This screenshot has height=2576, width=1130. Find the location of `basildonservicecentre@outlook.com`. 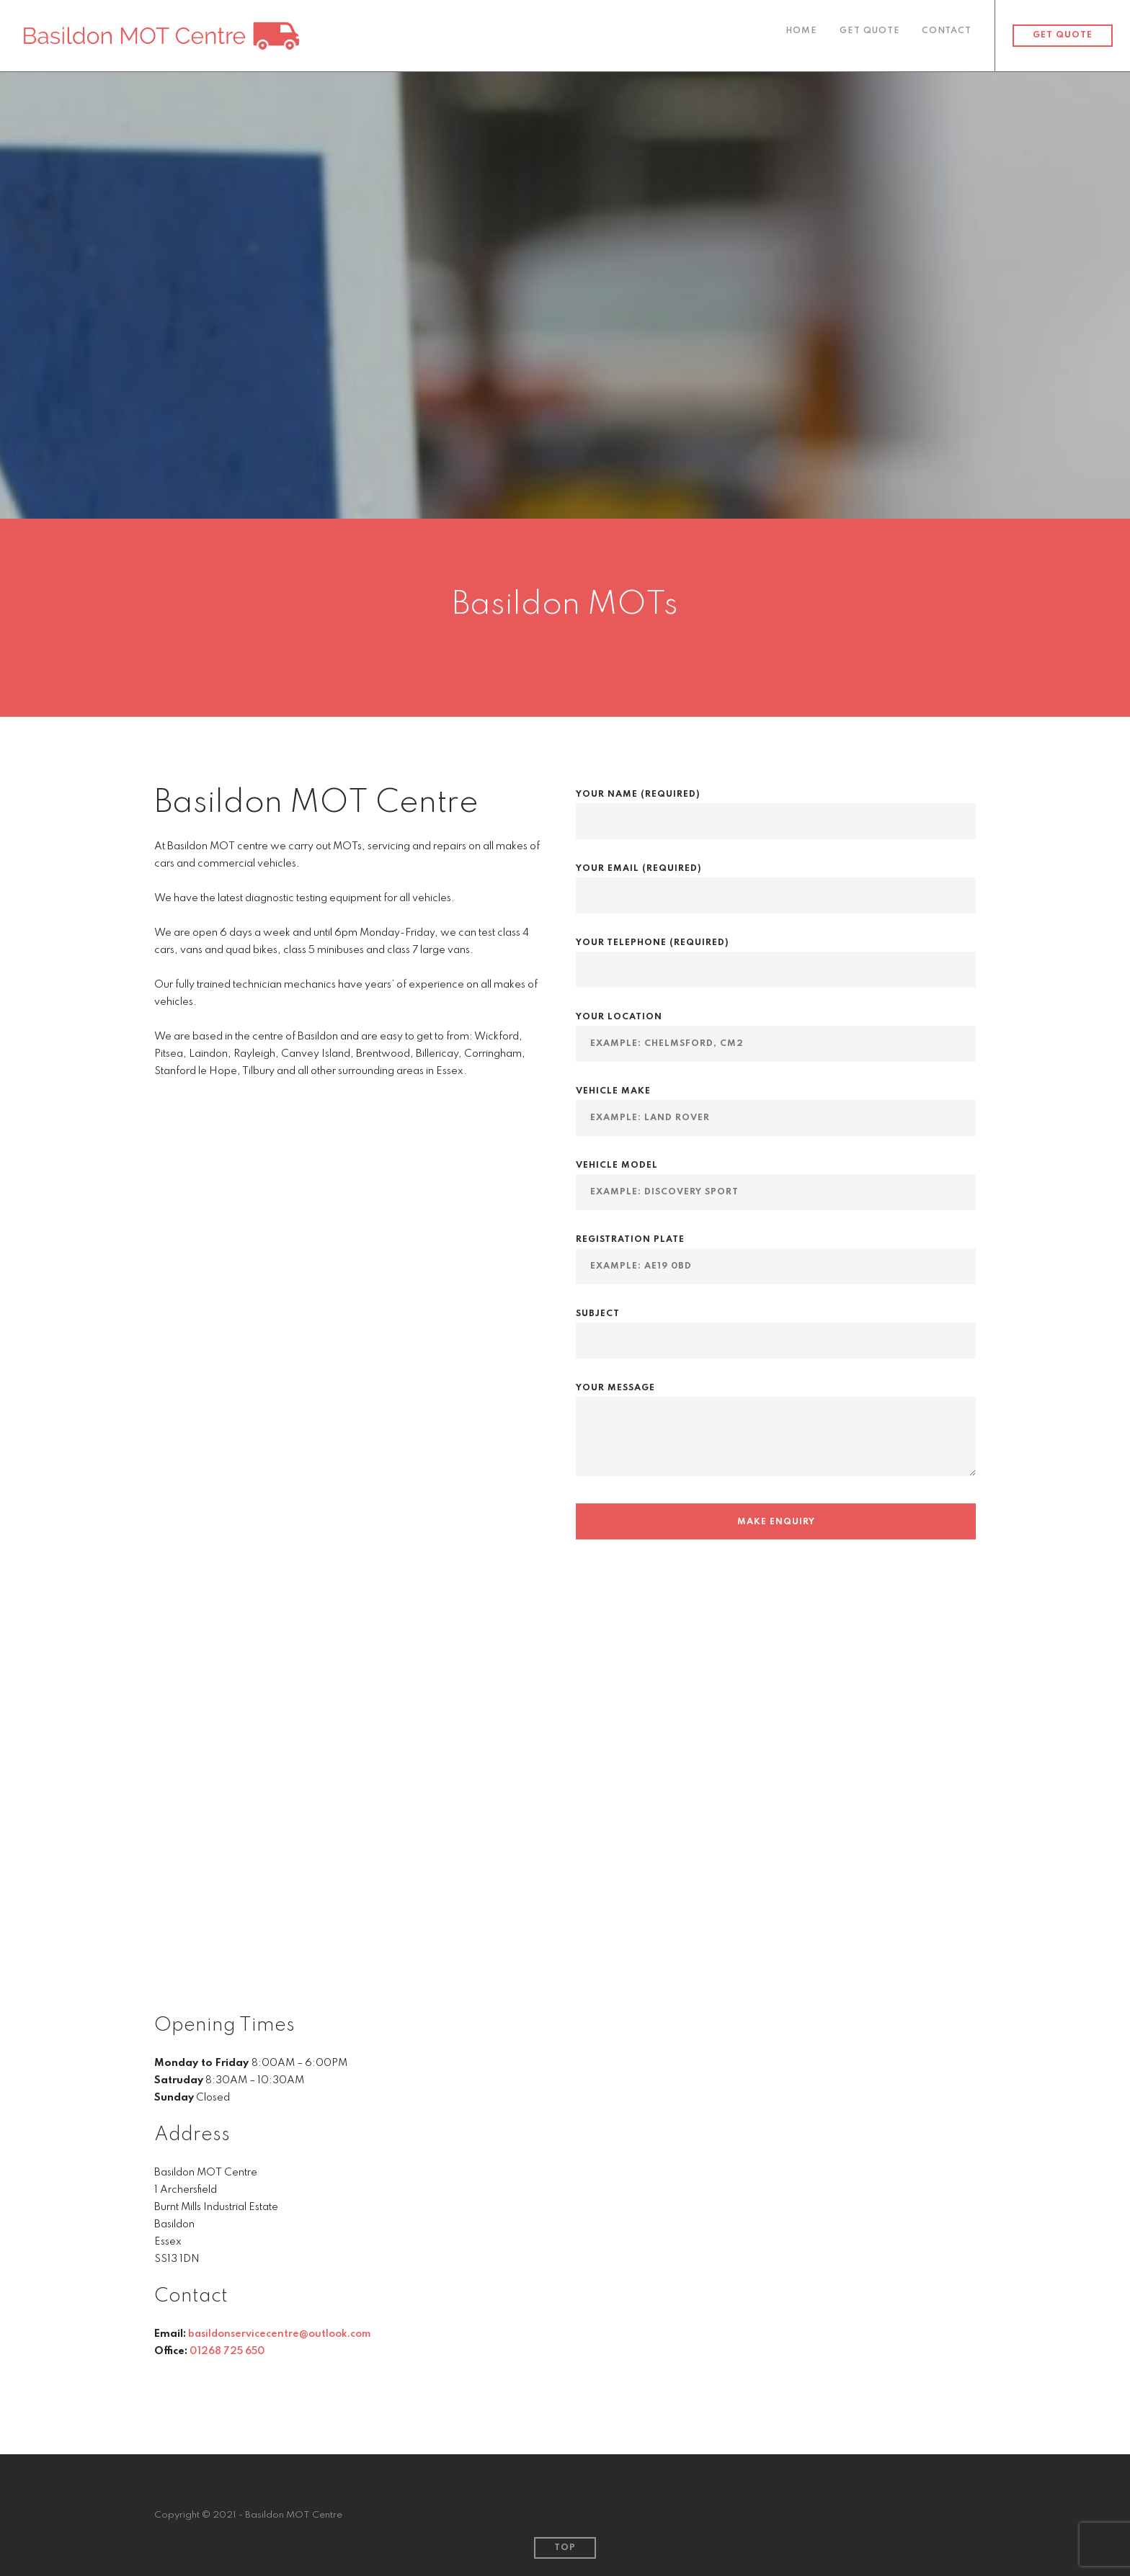

basildonservicecentre@outlook.com is located at coordinates (280, 2334).